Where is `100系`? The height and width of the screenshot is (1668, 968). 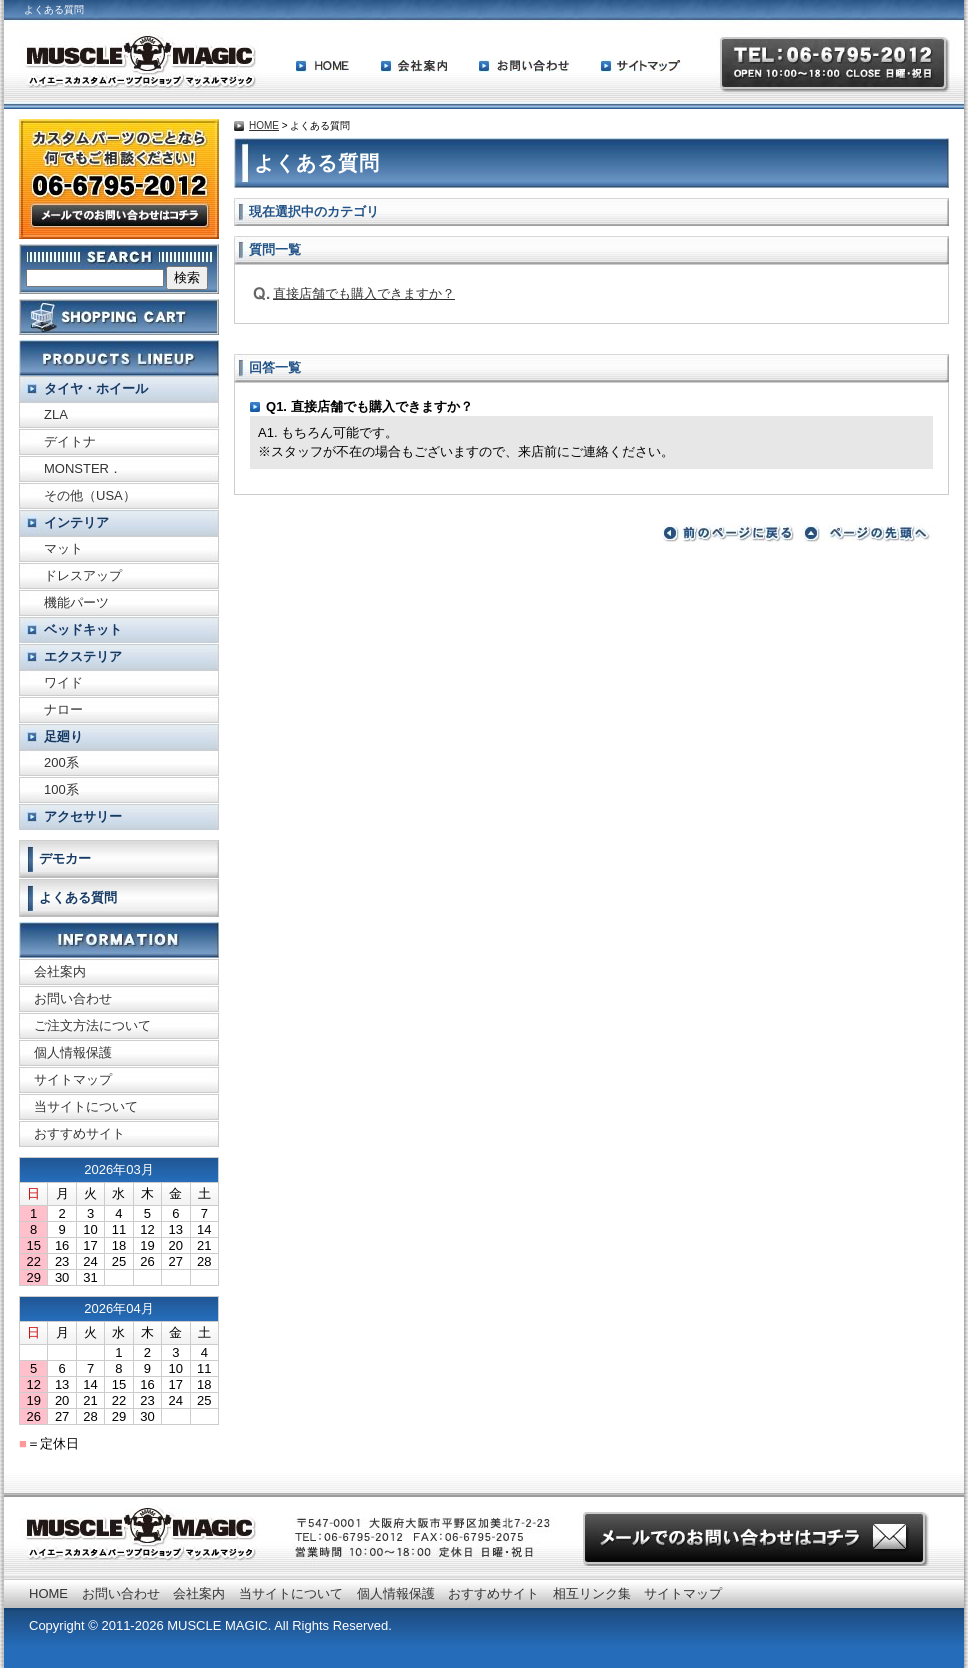 100系 is located at coordinates (61, 789).